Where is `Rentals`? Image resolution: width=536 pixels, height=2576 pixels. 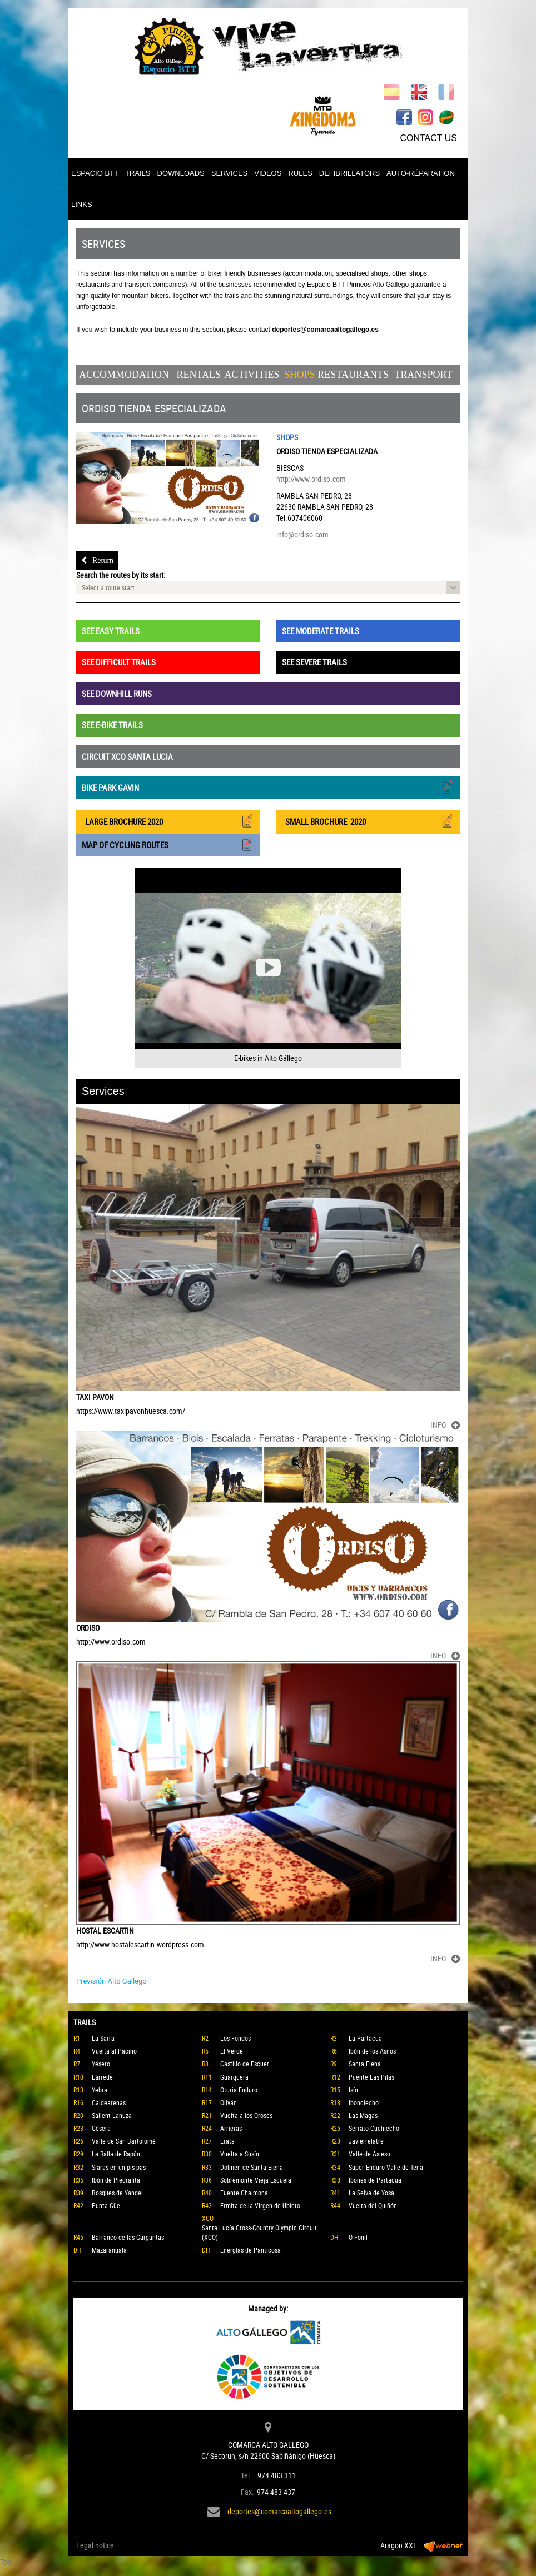 Rentals is located at coordinates (198, 374).